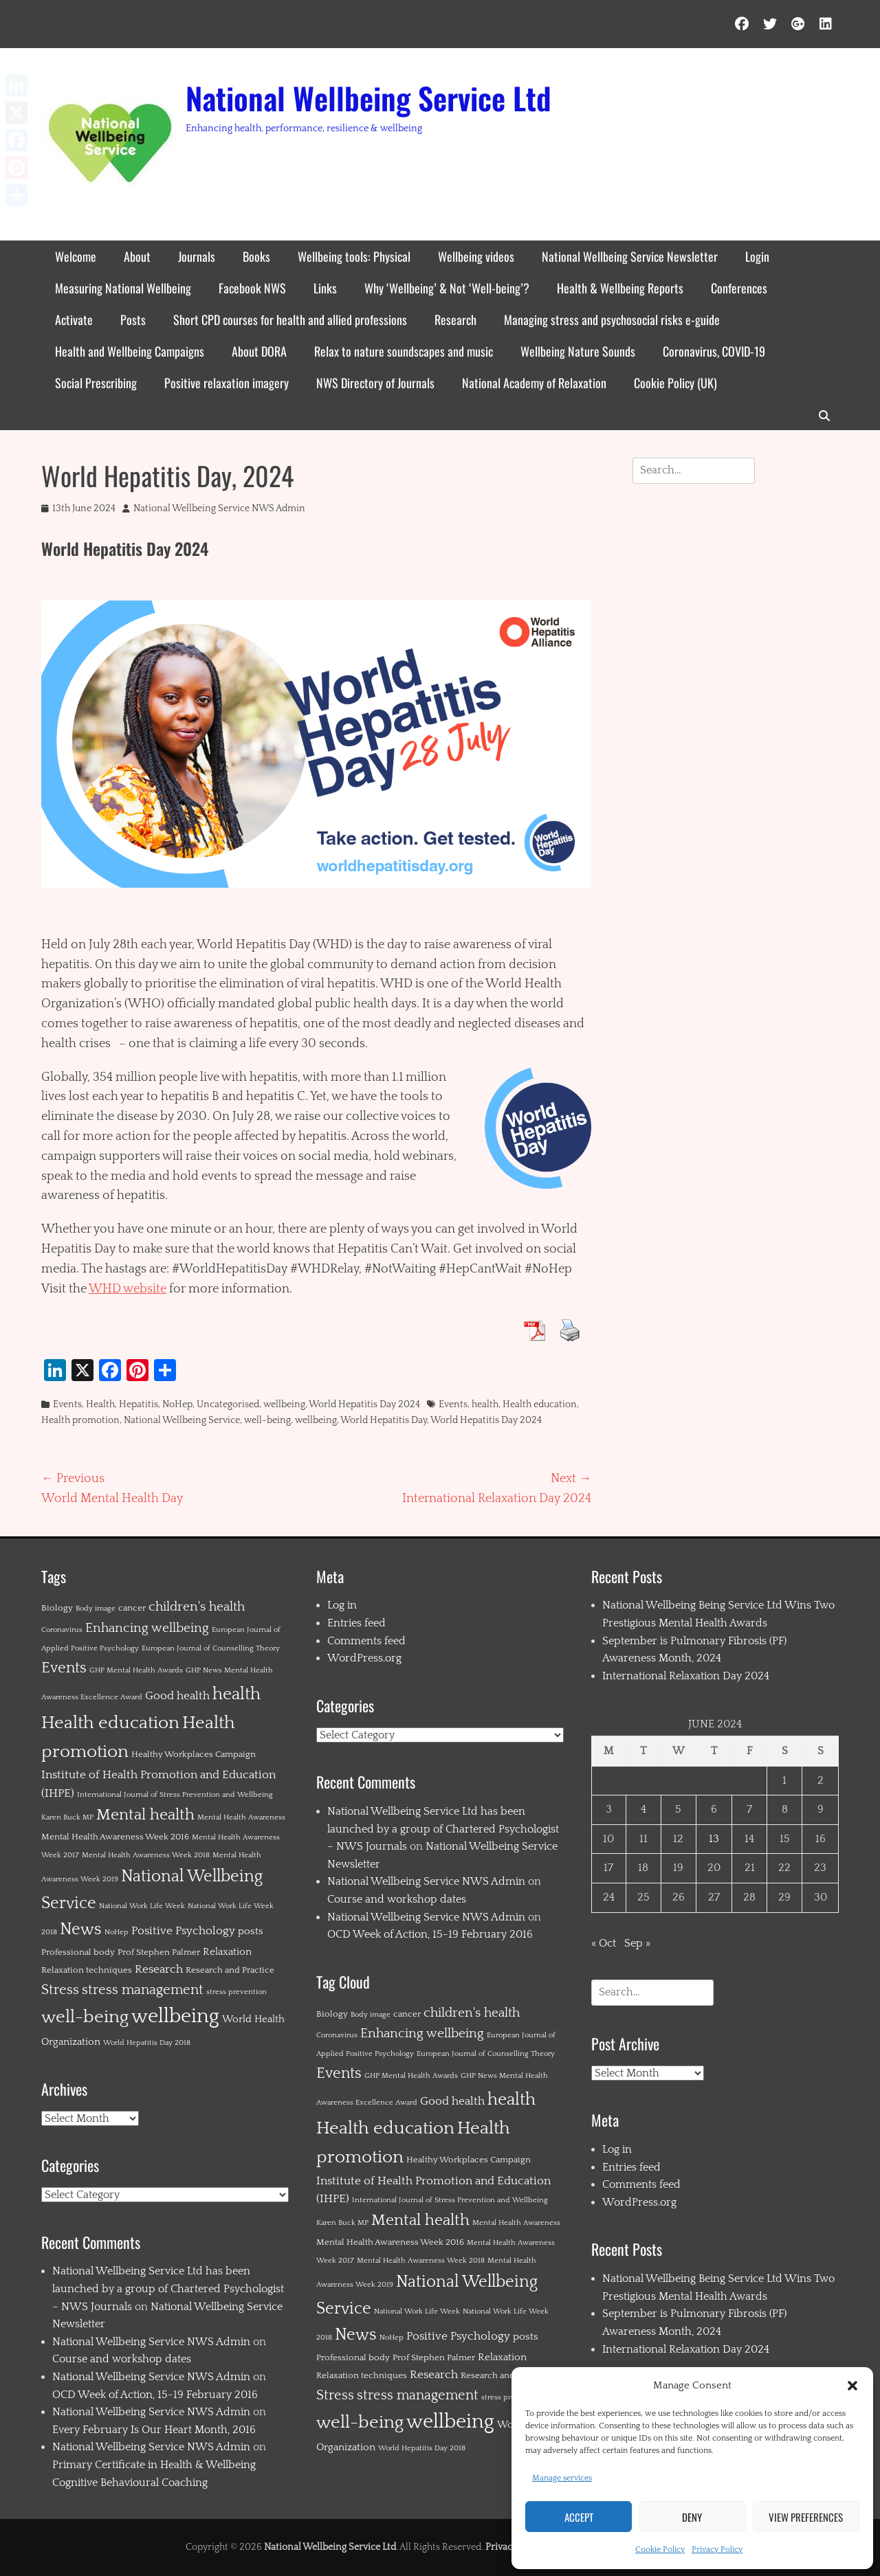  I want to click on Cookie Policy, so click(660, 2549).